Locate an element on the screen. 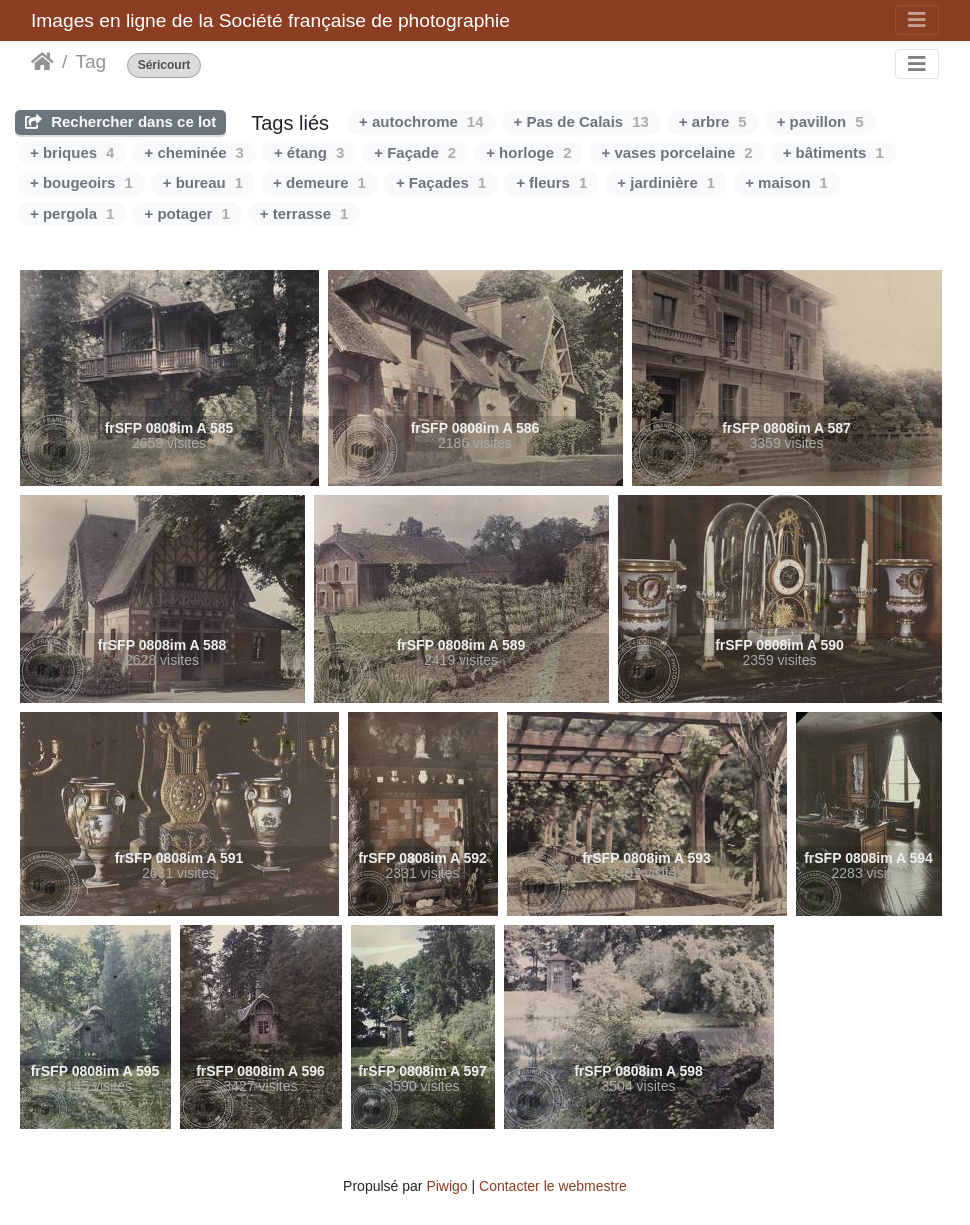 Image resolution: width=970 pixels, height=1225 pixels. Images en ligne de la Société française de photographie is located at coordinates (270, 20).